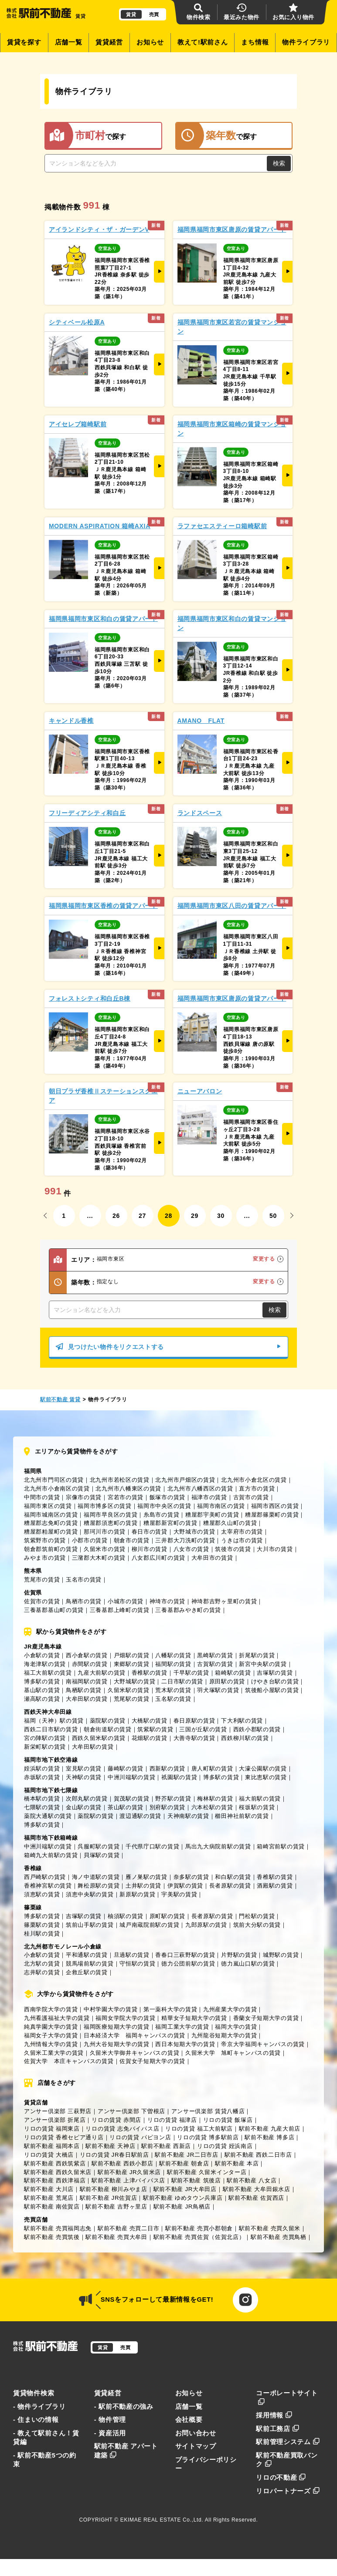 This screenshot has width=337, height=2576. What do you see at coordinates (108, 2198) in the screenshot?
I see `駅前不動産 JR佐賀店` at bounding box center [108, 2198].